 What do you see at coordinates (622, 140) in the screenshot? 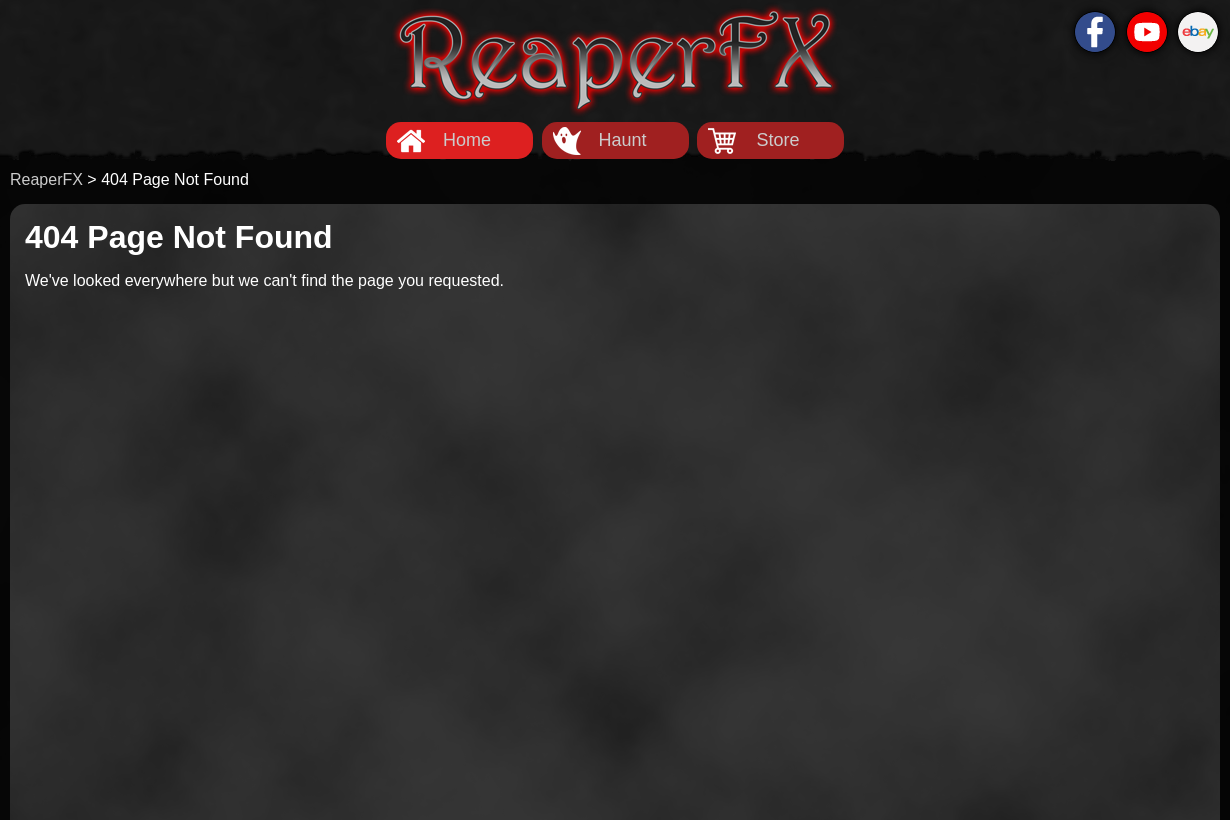
I see `Haunt` at bounding box center [622, 140].